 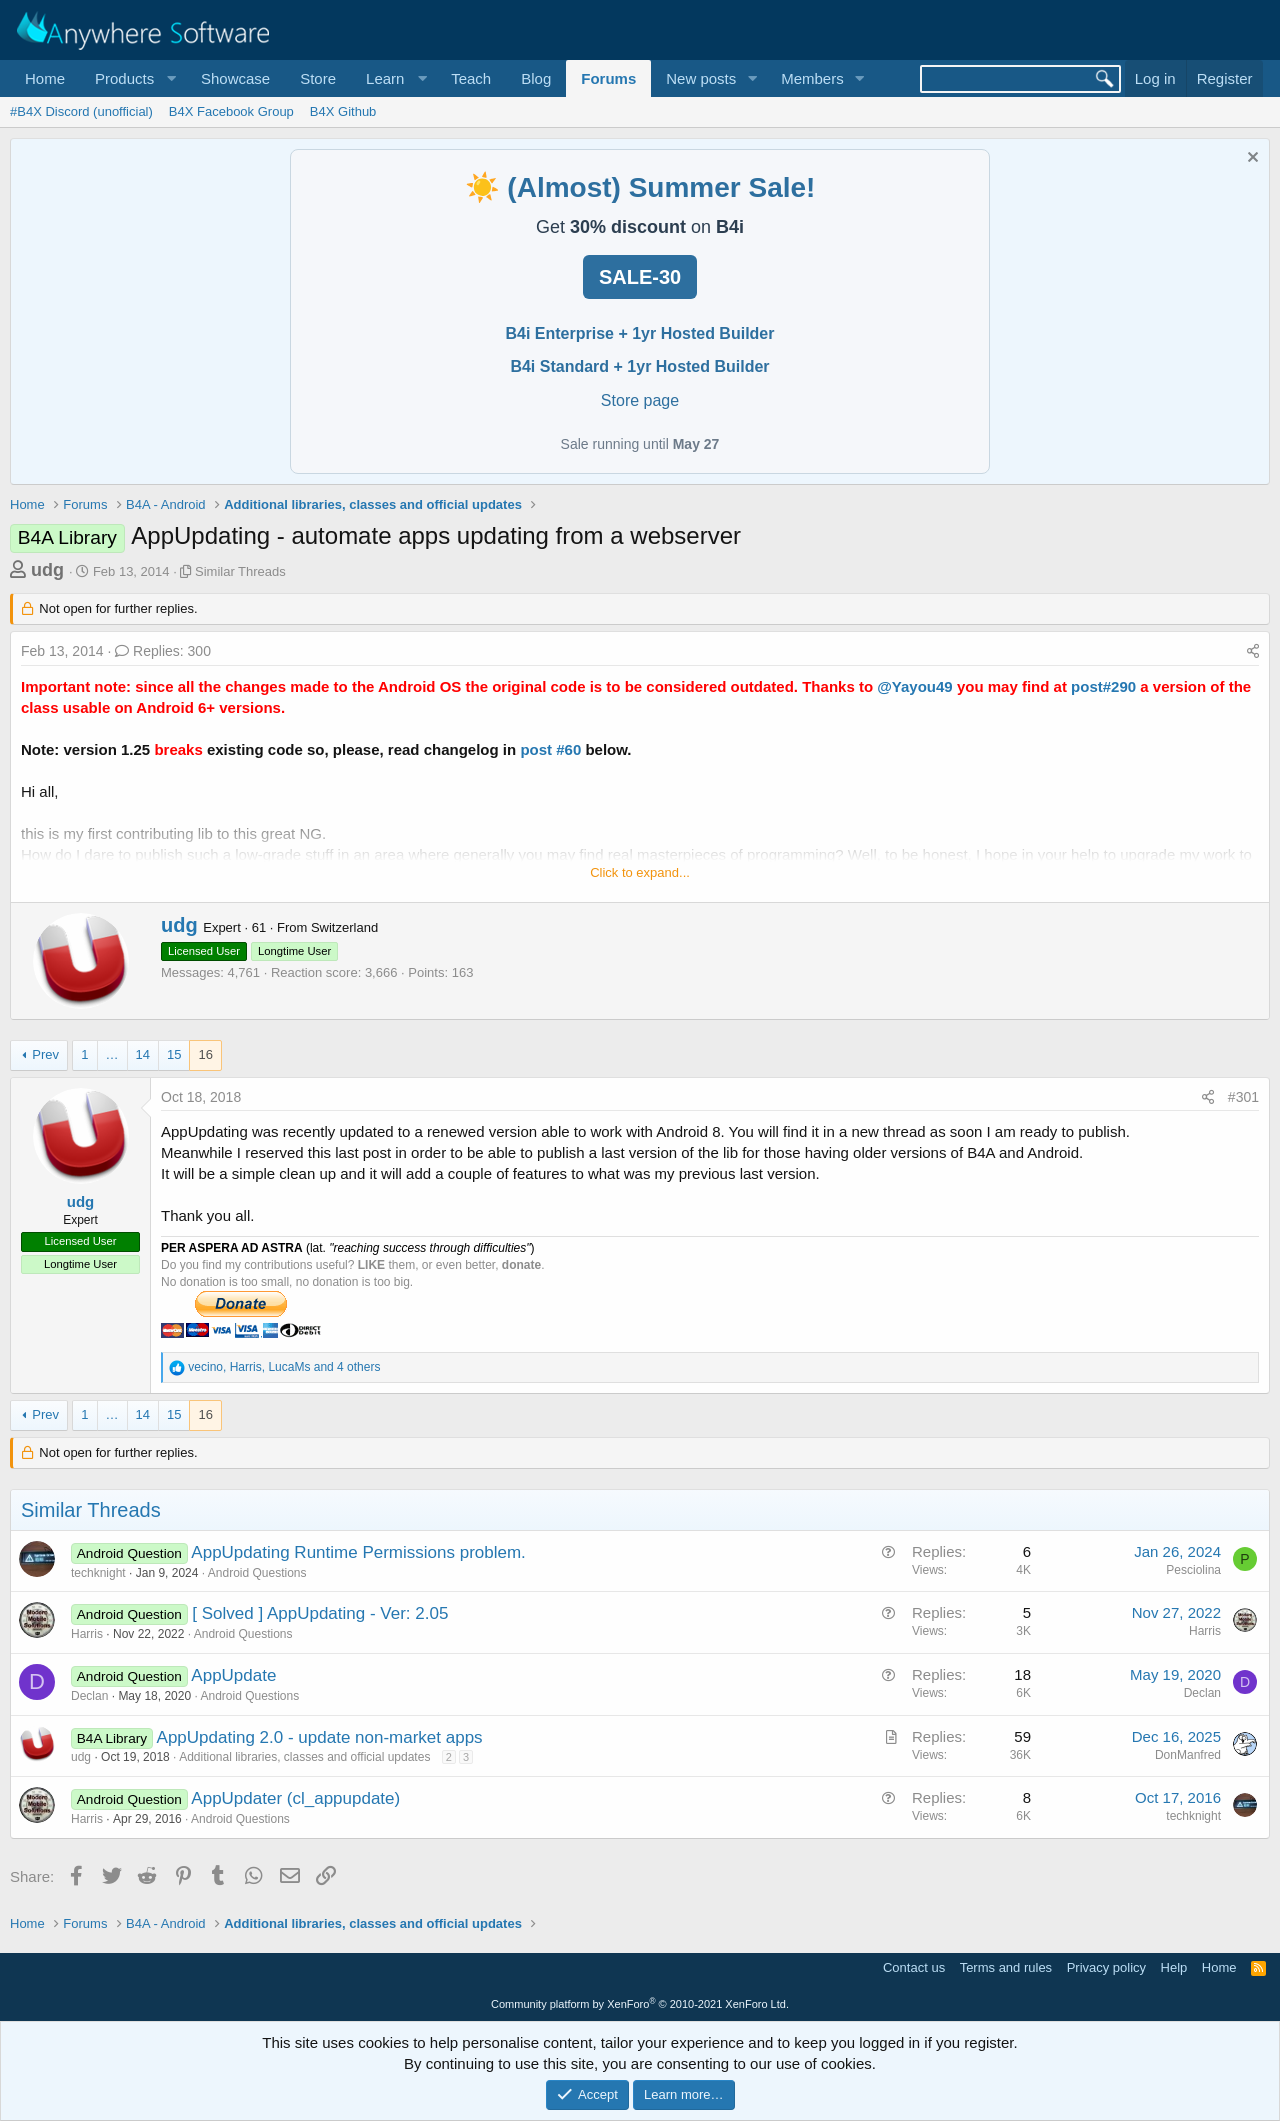 What do you see at coordinates (1188, 1755) in the screenshot?
I see `DonManfred` at bounding box center [1188, 1755].